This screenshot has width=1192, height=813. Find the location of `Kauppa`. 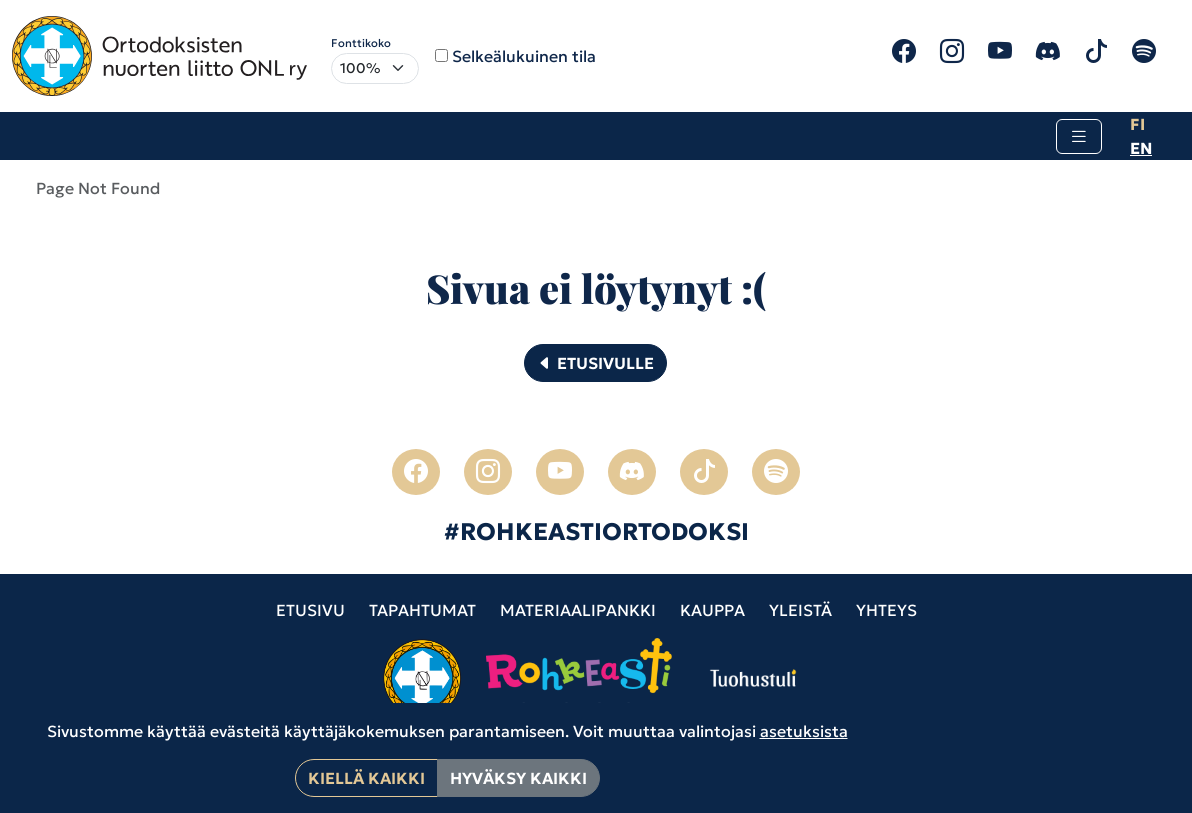

Kauppa is located at coordinates (712, 610).